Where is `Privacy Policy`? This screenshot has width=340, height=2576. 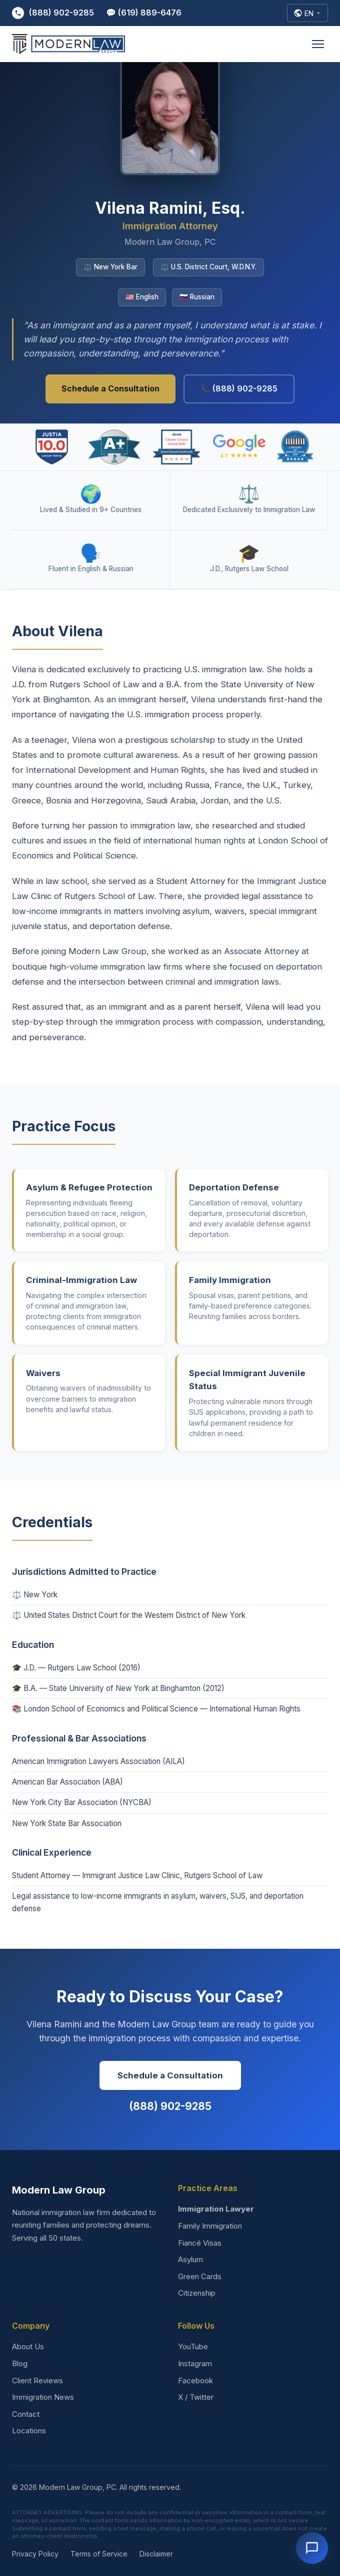 Privacy Policy is located at coordinates (35, 2553).